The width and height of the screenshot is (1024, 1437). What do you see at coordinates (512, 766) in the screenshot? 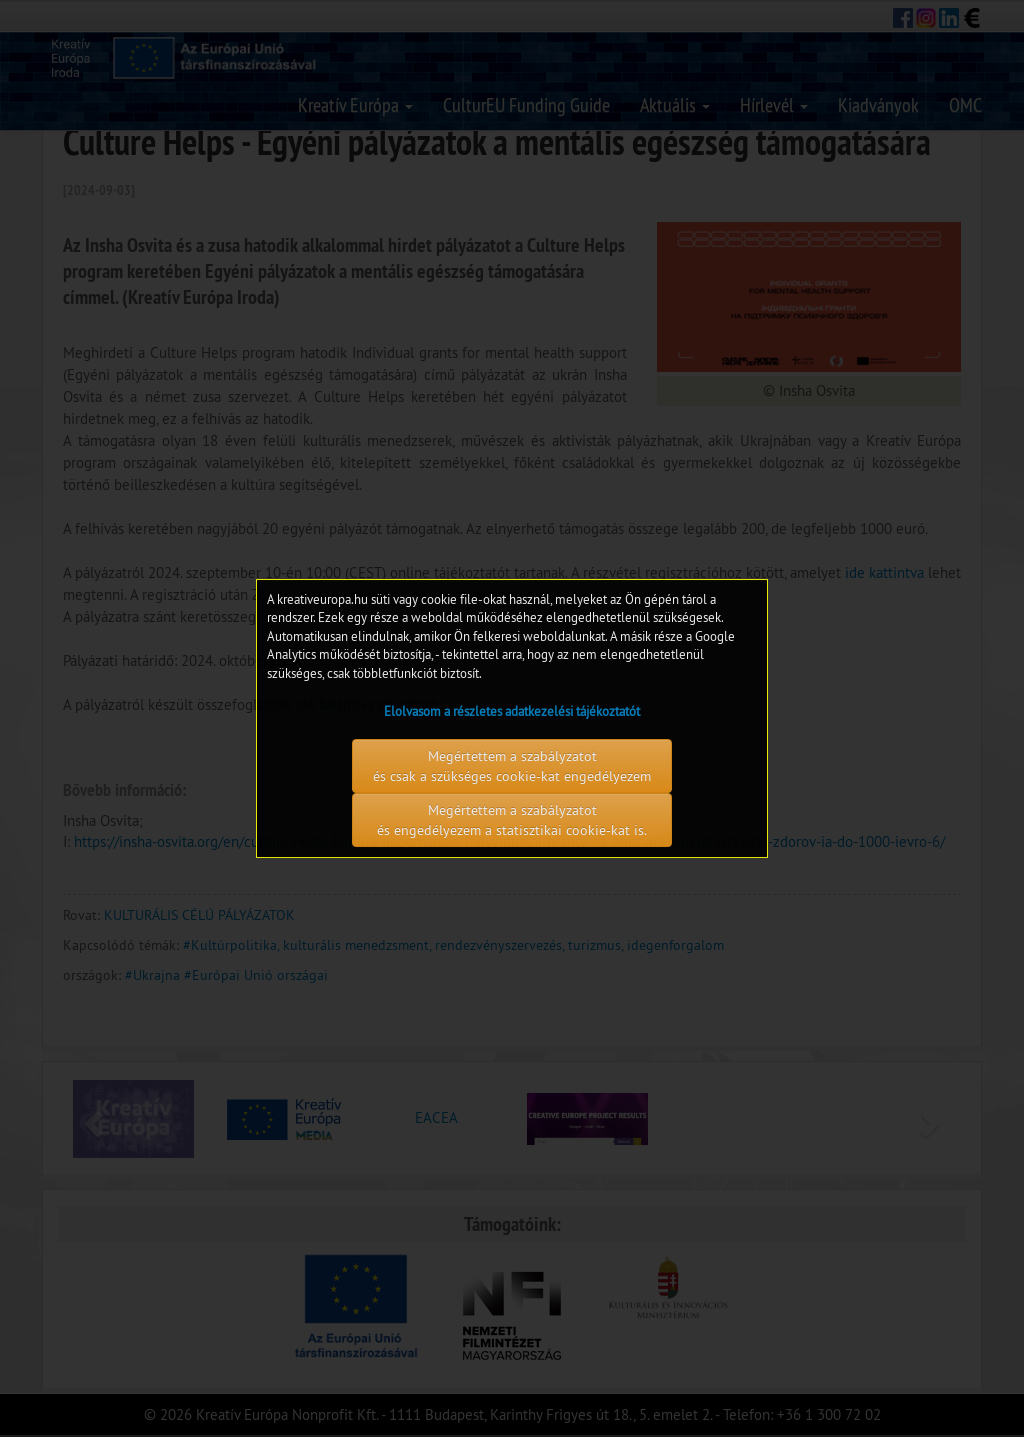
I see `Megértettem a szabályzatot és csak a szükséges cookie-kat engedélyezem` at bounding box center [512, 766].